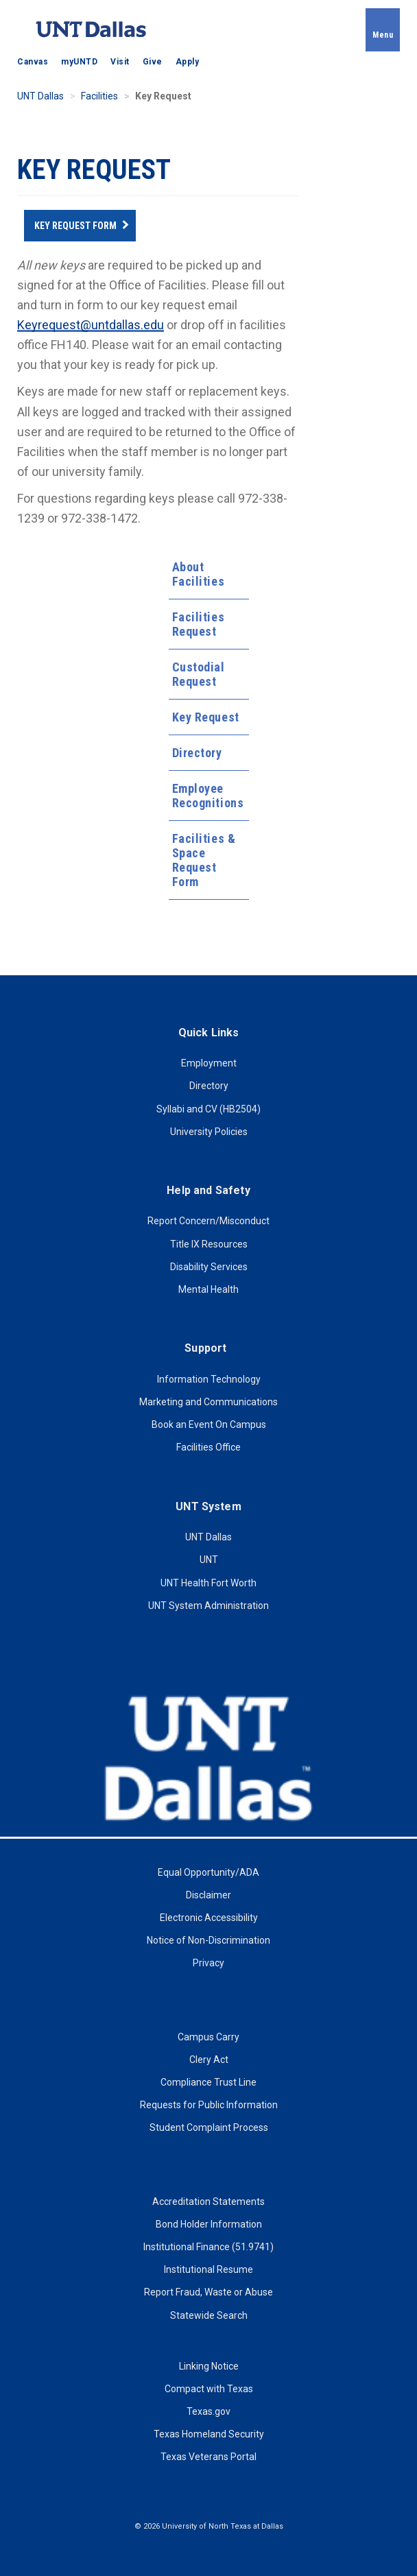  What do you see at coordinates (208, 1872) in the screenshot?
I see `Equal Opportunity/ADA` at bounding box center [208, 1872].